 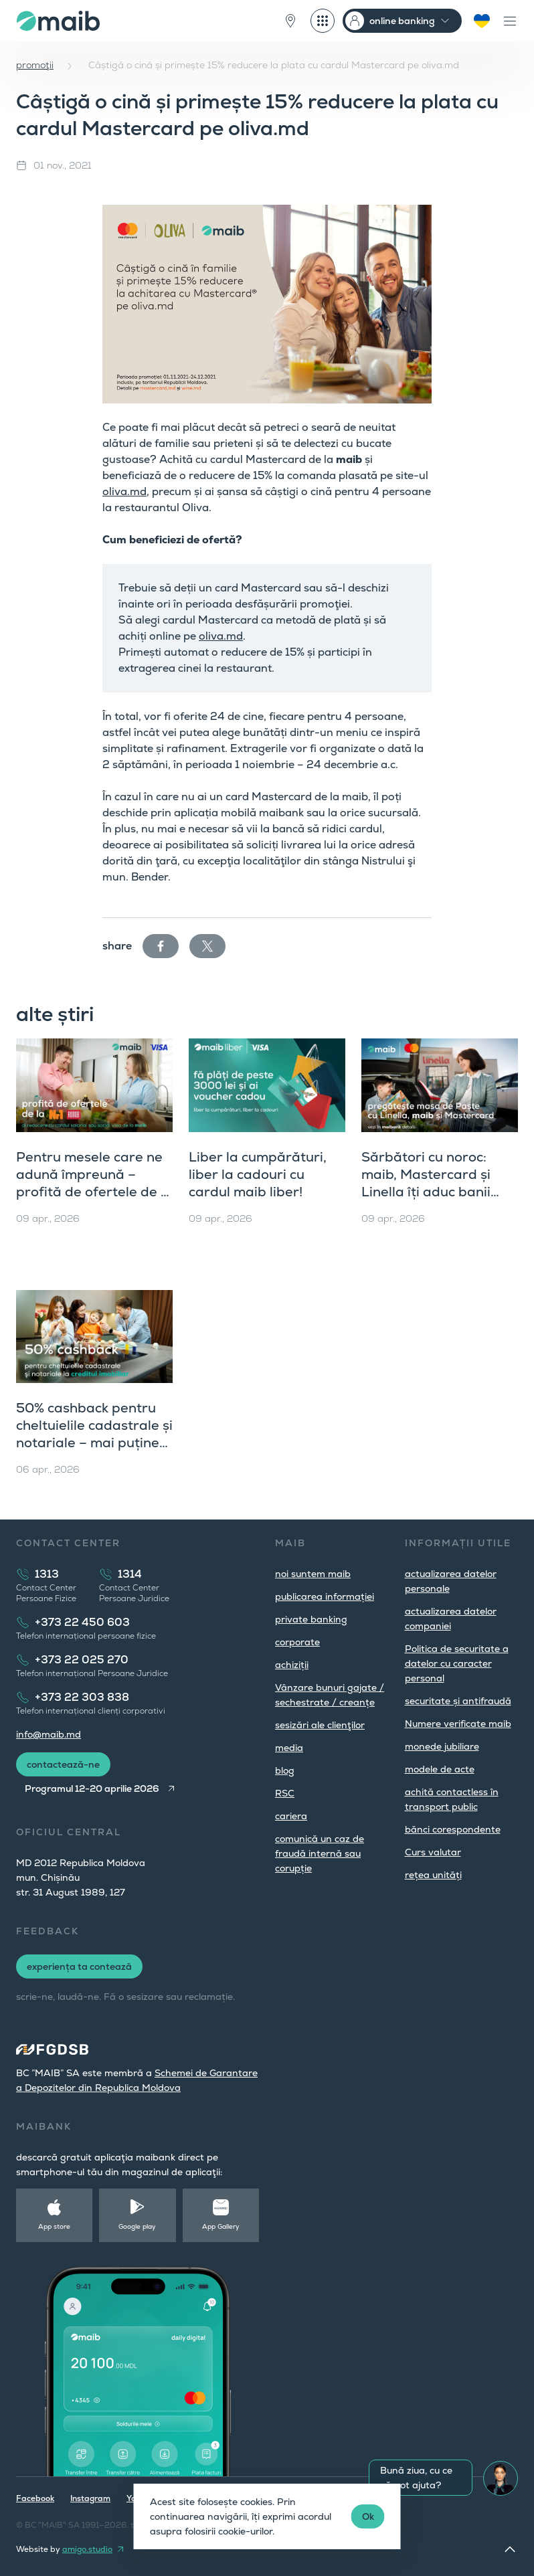 What do you see at coordinates (291, 1816) in the screenshot?
I see `cariera` at bounding box center [291, 1816].